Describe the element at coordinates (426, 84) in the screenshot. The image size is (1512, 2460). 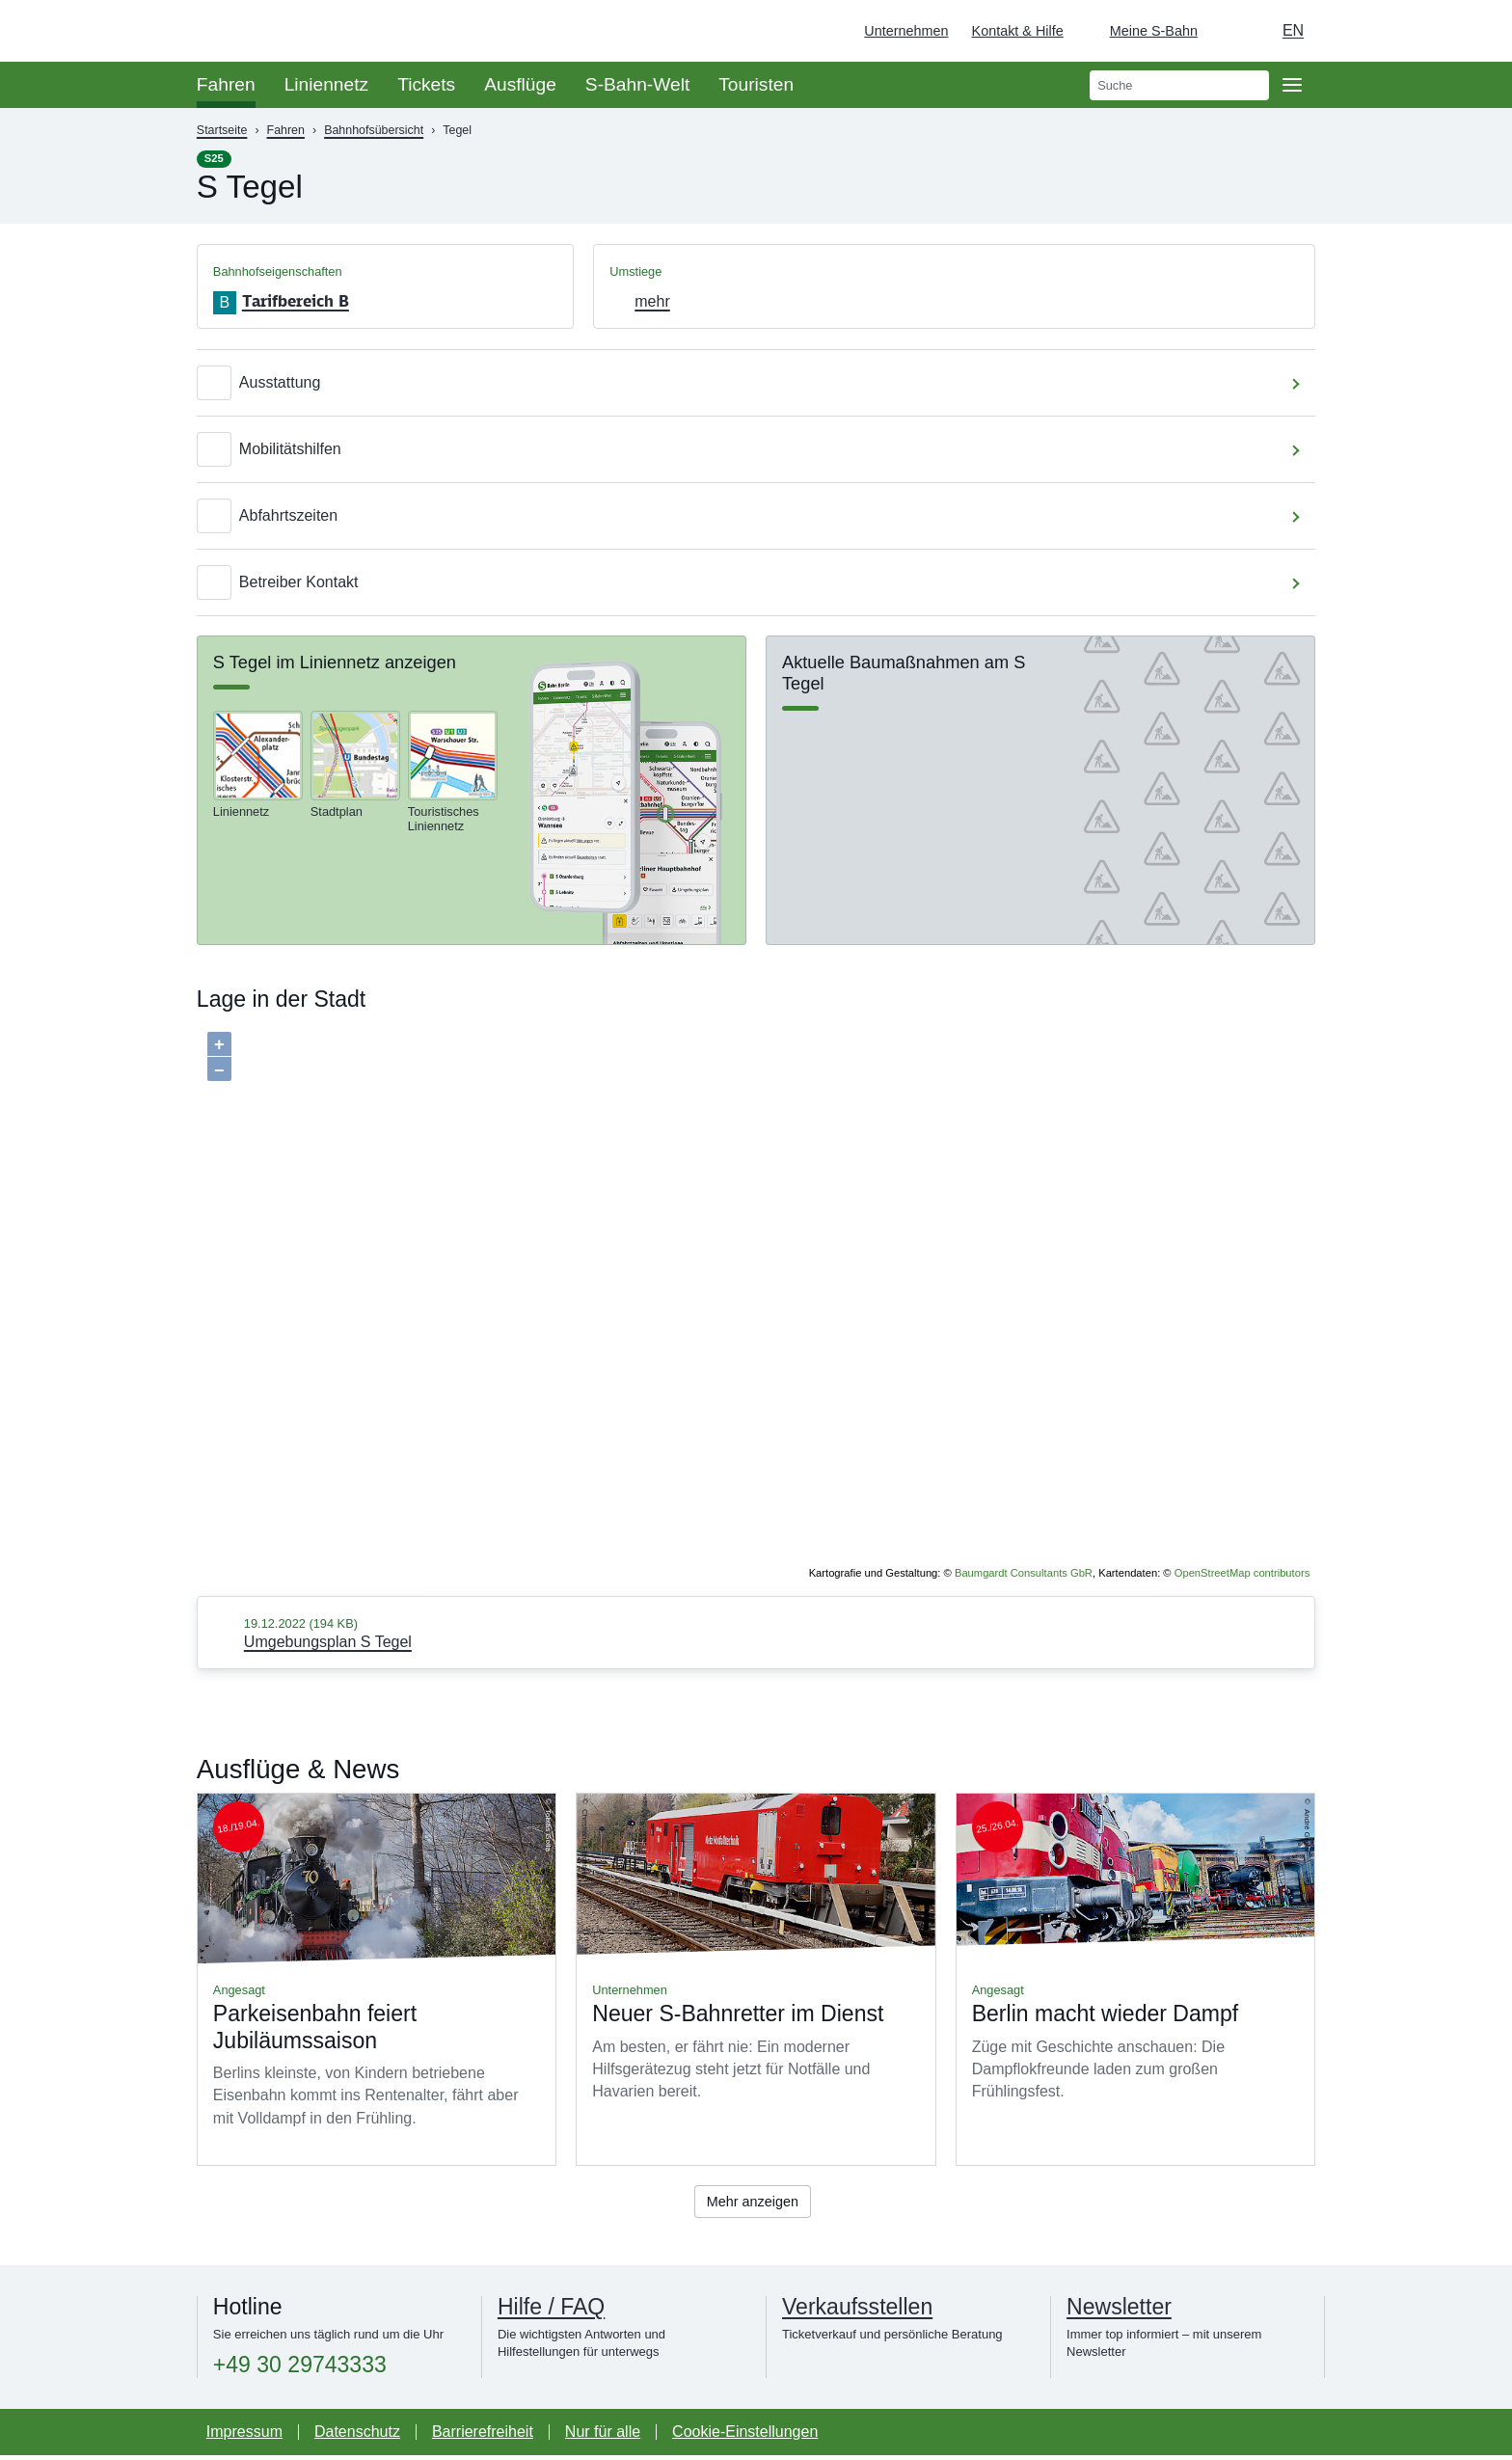
I see `Tickets` at that location.